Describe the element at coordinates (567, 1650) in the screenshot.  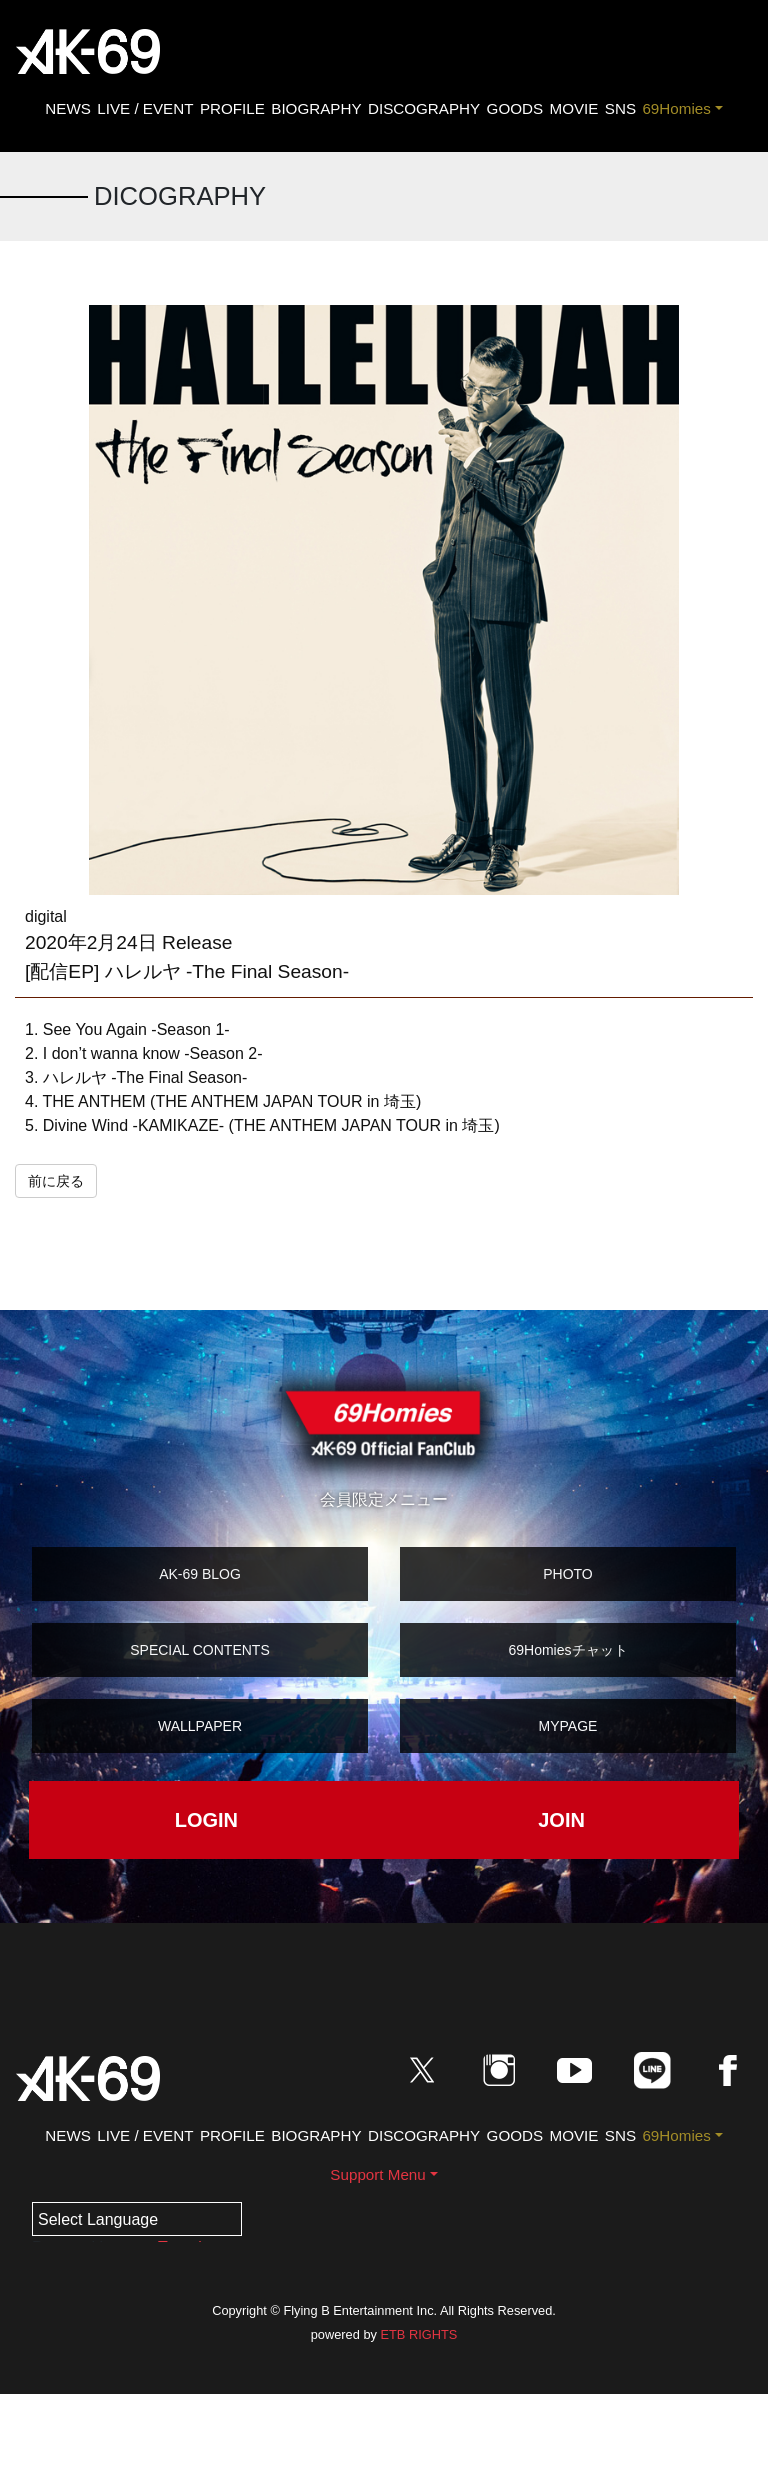
I see `69Homiesチャット` at that location.